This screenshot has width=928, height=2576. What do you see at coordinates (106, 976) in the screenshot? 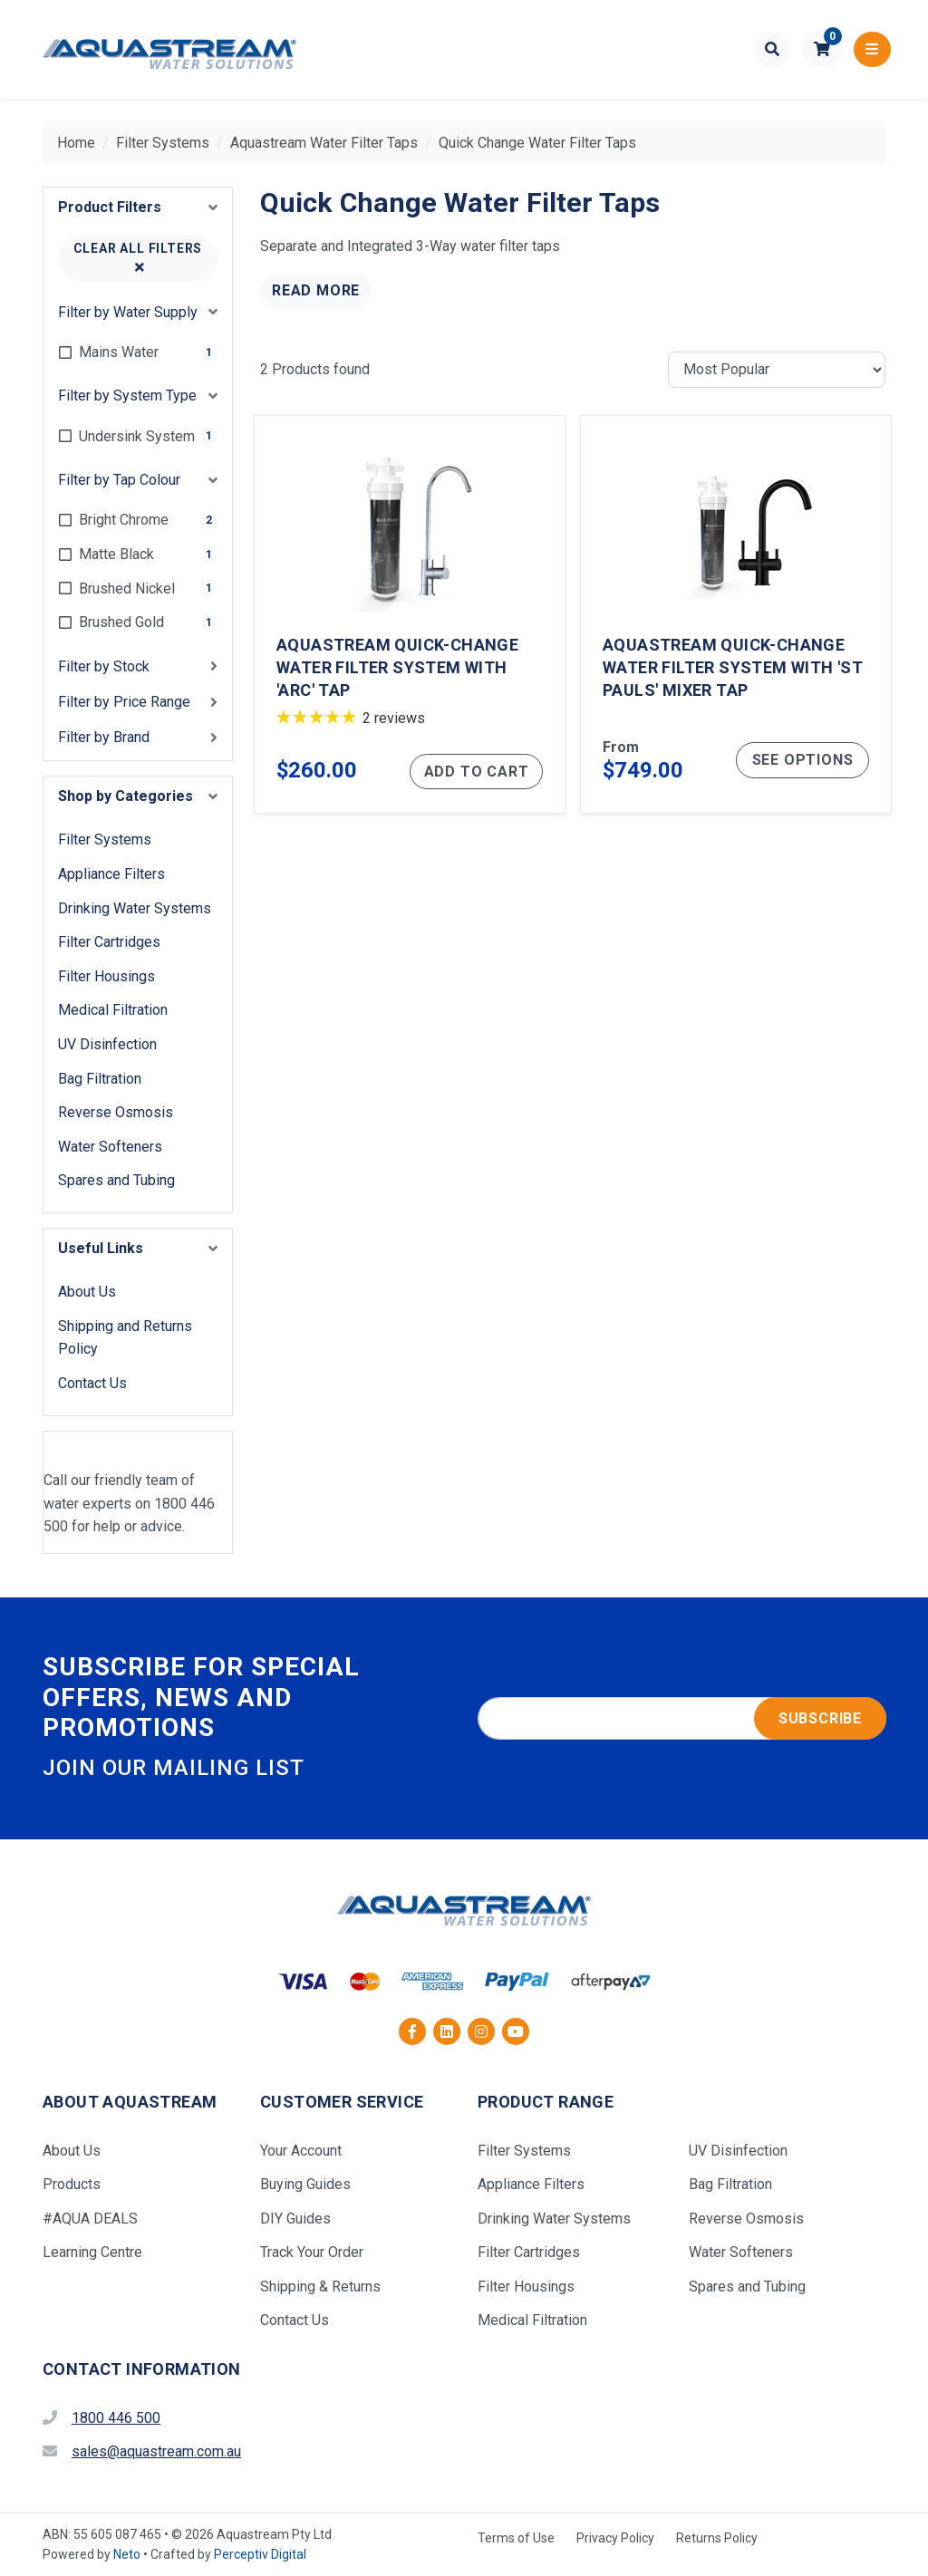
I see `Filter Housings` at bounding box center [106, 976].